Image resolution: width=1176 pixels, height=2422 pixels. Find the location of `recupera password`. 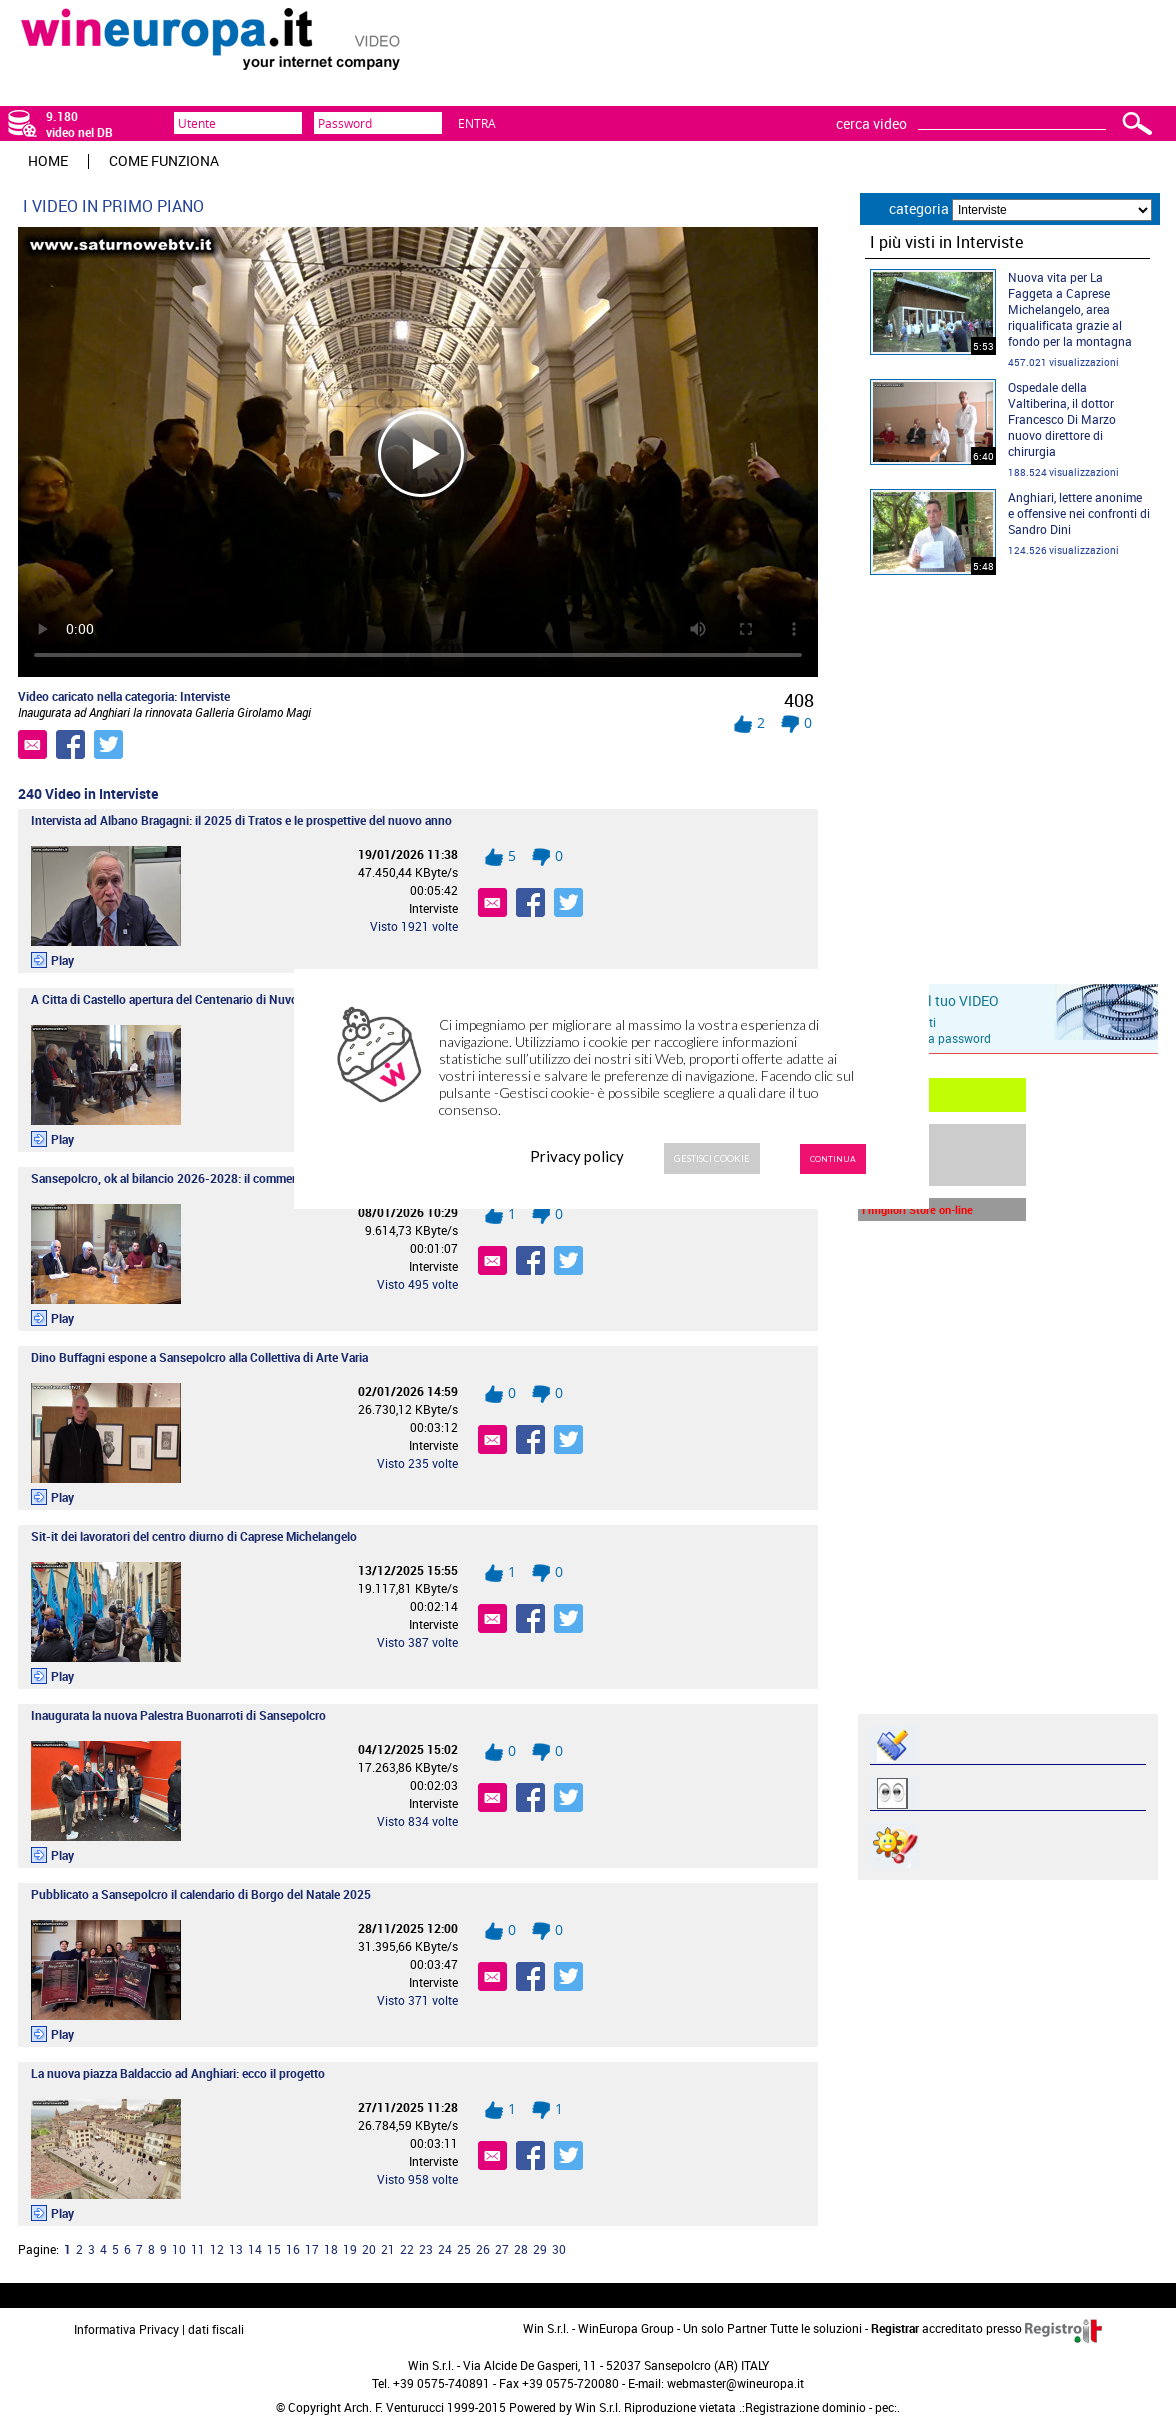

recupera password is located at coordinates (939, 1038).